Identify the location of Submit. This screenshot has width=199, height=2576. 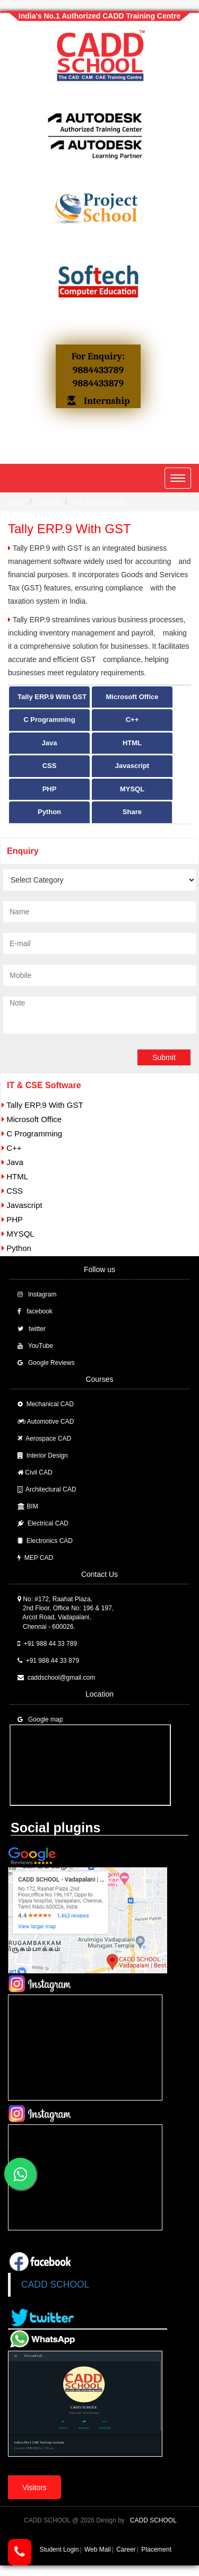
(164, 1057).